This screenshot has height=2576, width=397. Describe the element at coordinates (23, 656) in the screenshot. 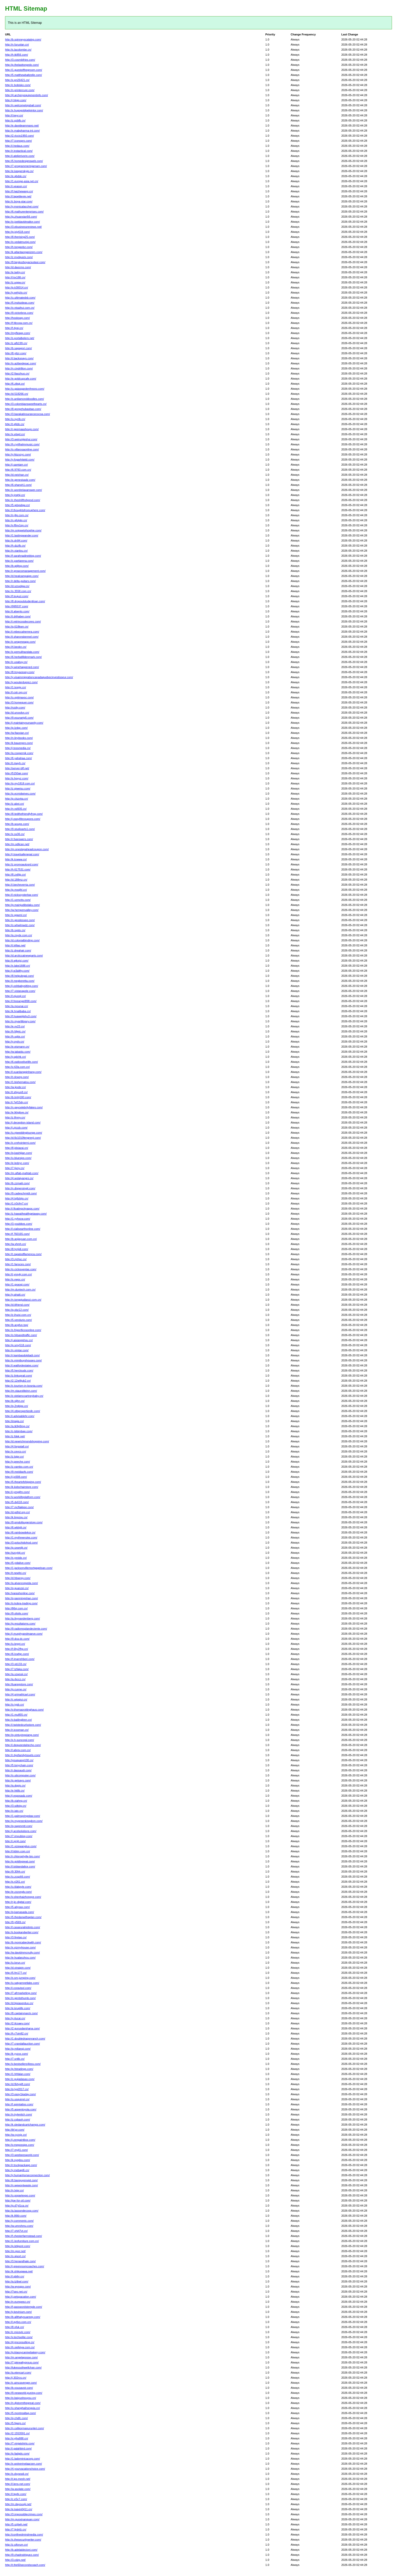

I see `http://6.herbafilldenmark.com/` at that location.